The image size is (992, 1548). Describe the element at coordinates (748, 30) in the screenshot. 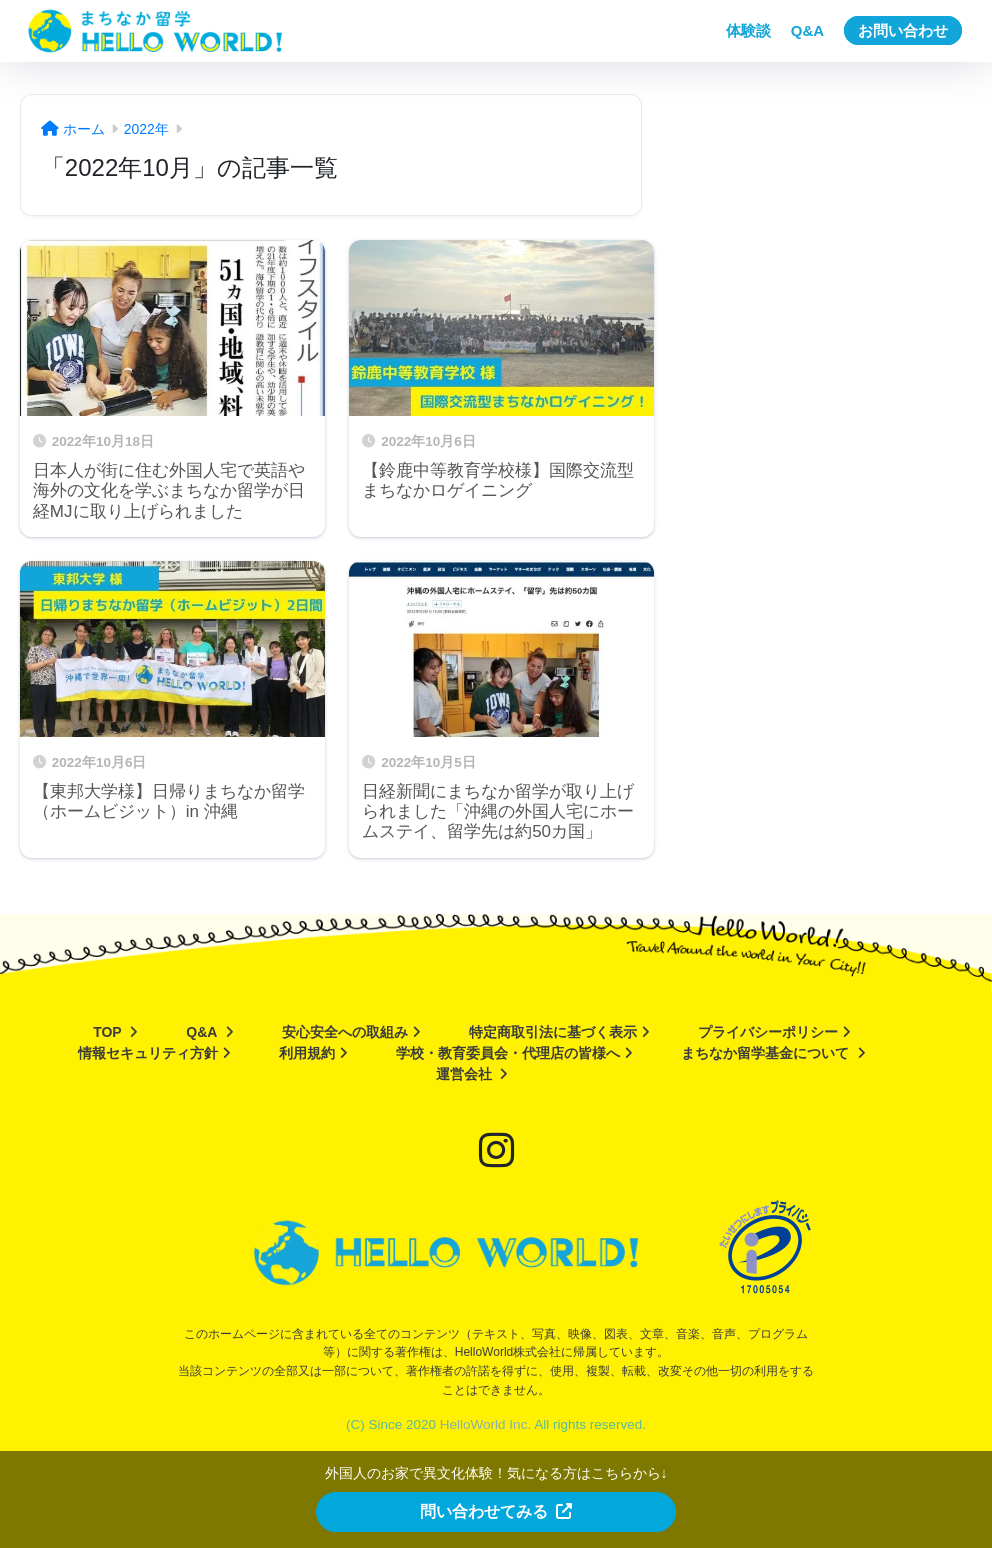

I see `体験談` at that location.